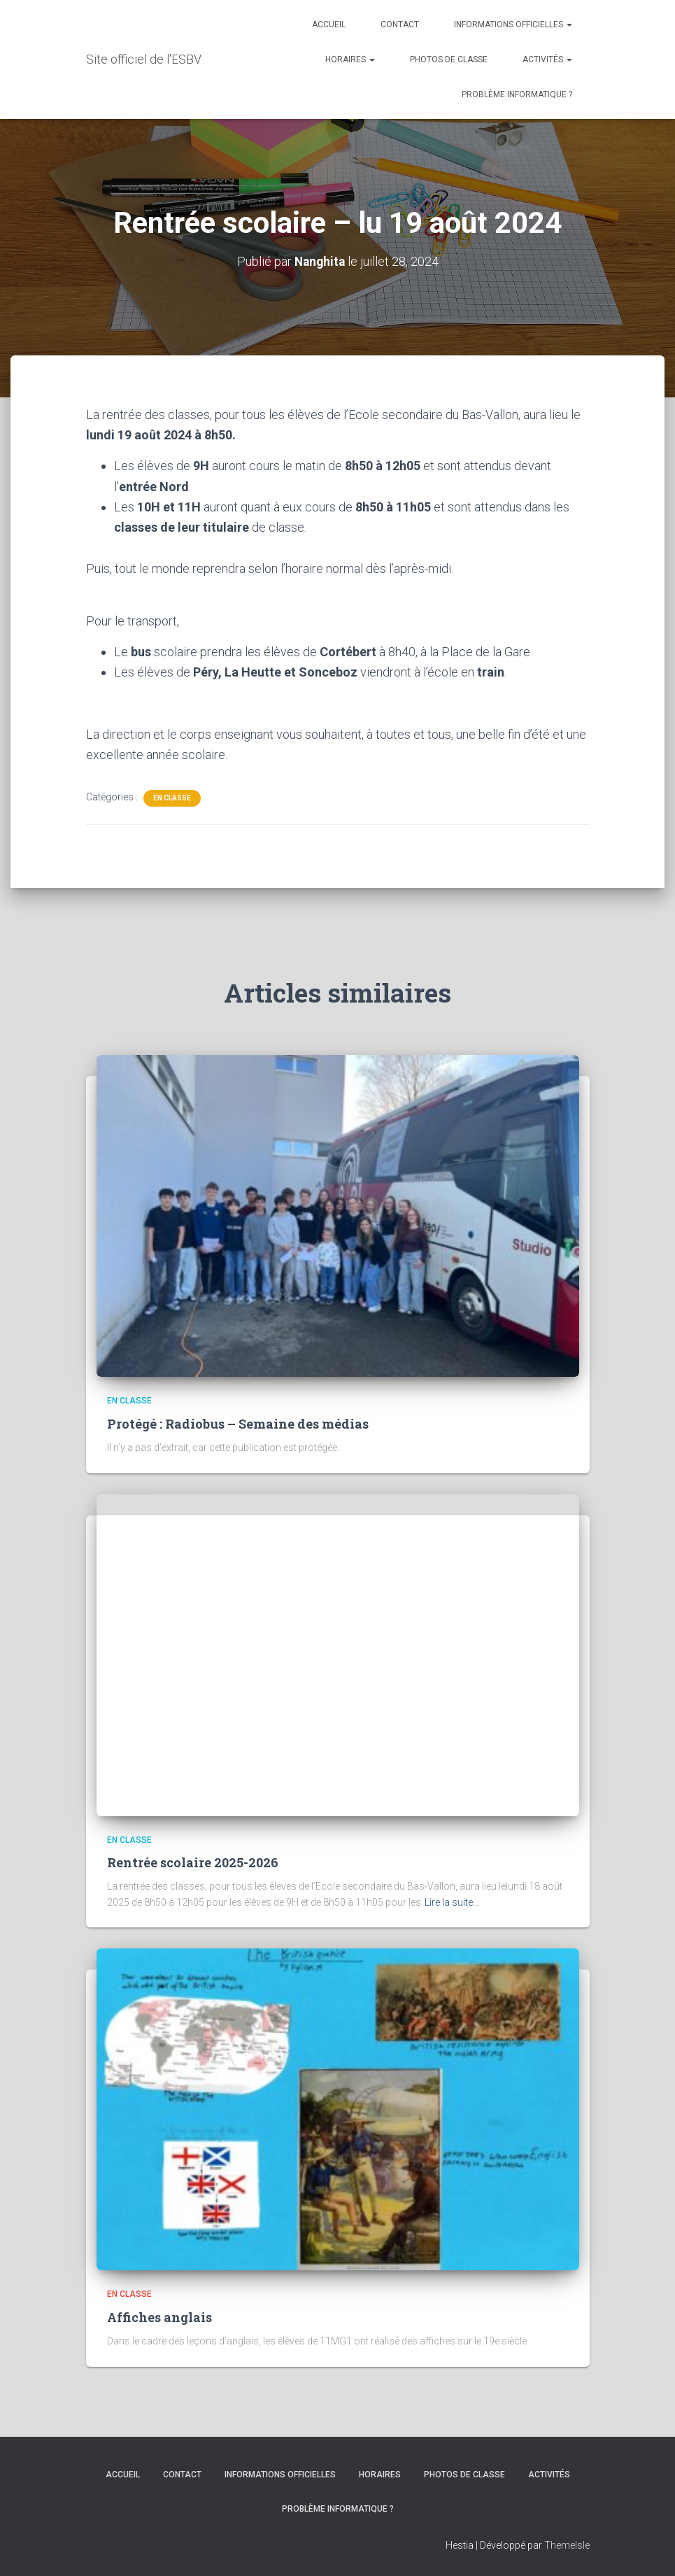 Image resolution: width=675 pixels, height=2576 pixels. I want to click on Rentrée scolaire 2025-2026, so click(192, 1862).